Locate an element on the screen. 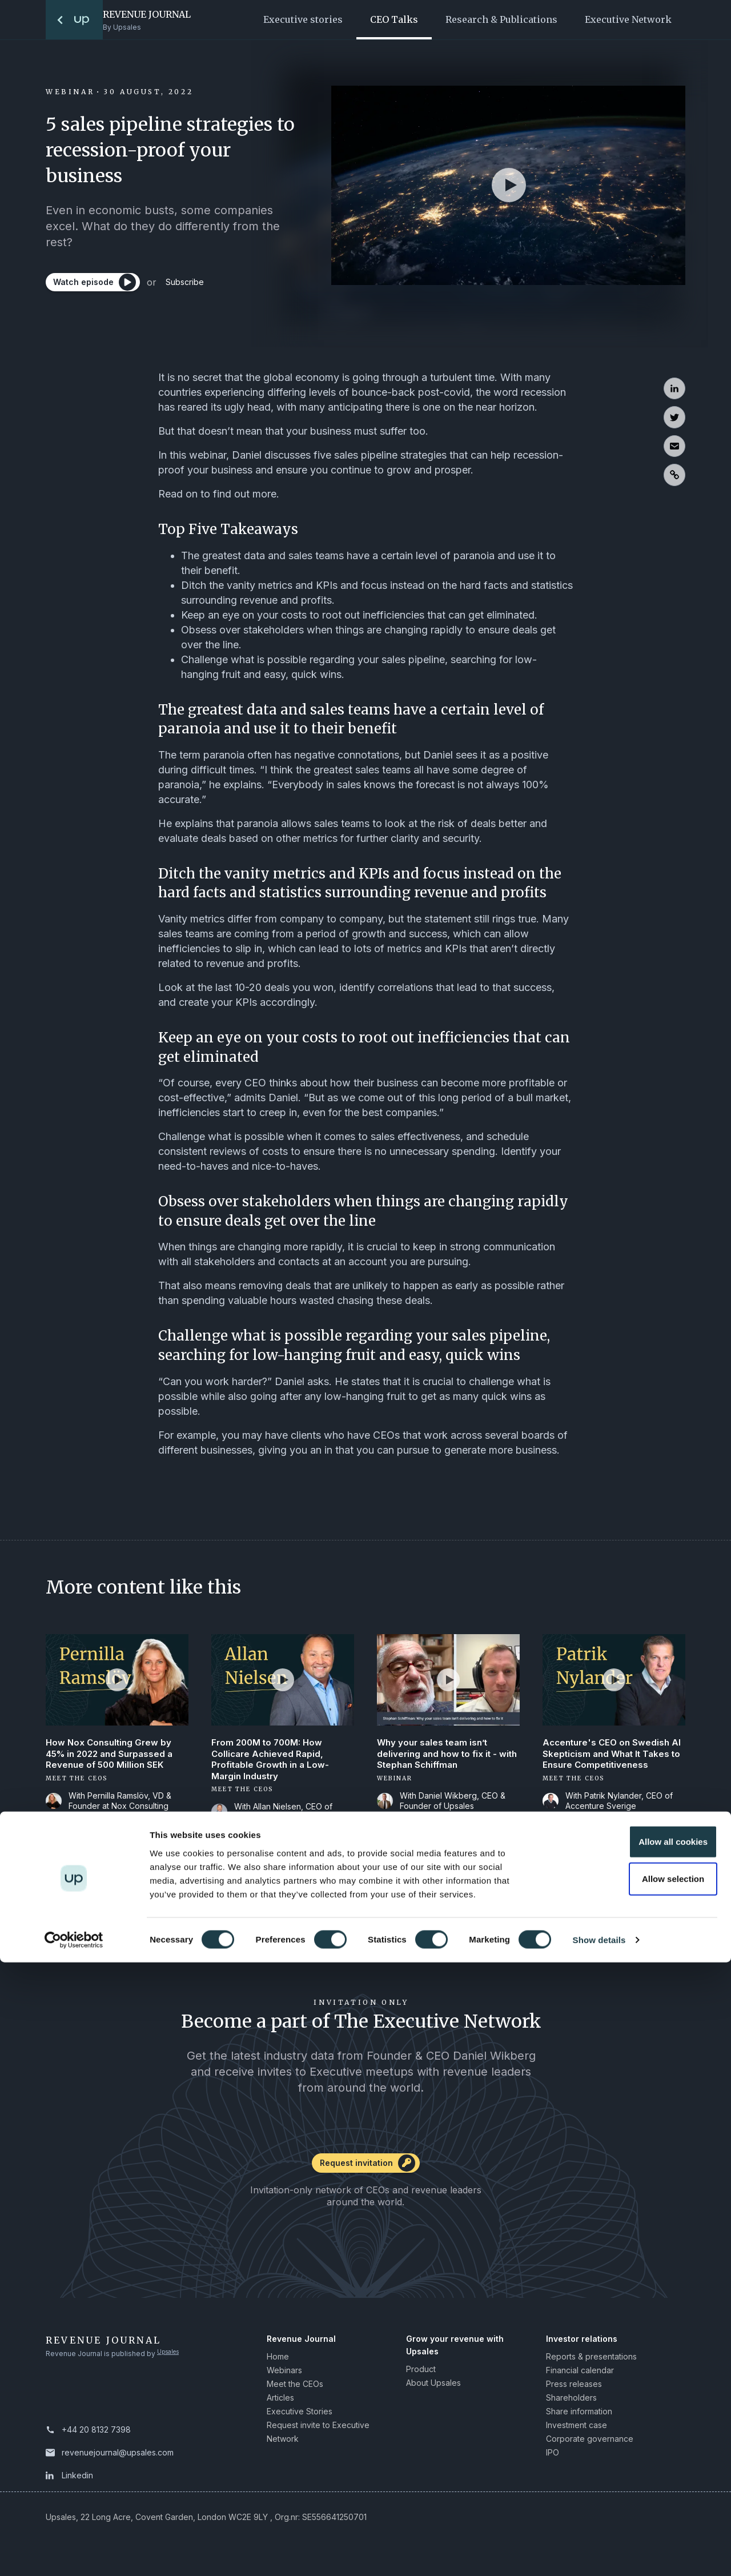 This screenshot has height=2576, width=731. Accenture's CEO on Swedish AI Skepticism and What It Takes to Ensure Competitiveness is located at coordinates (609, 1762).